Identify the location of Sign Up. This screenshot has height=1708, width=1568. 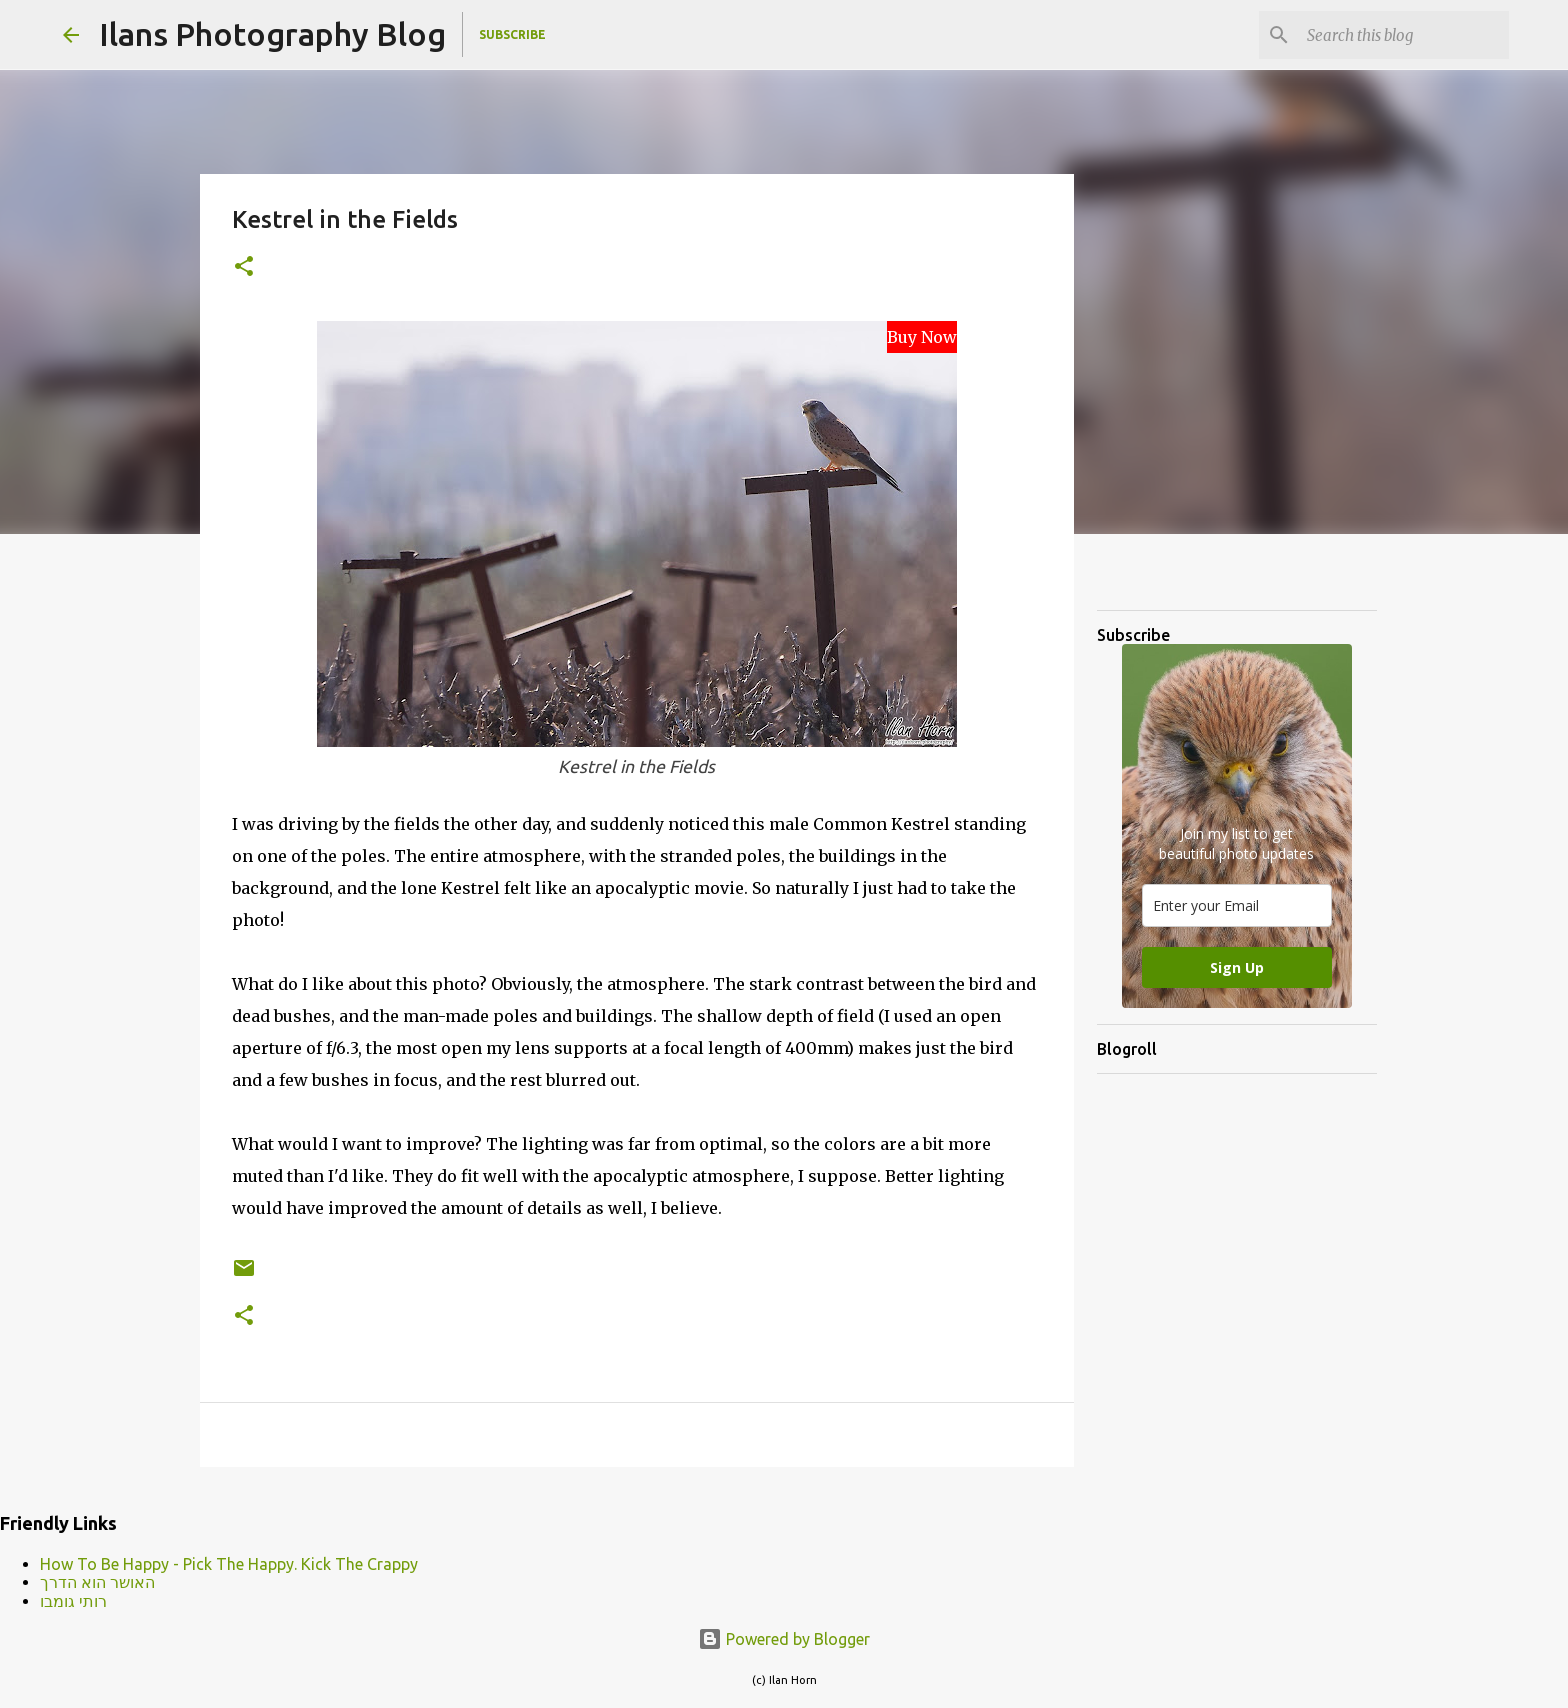
(1237, 967).